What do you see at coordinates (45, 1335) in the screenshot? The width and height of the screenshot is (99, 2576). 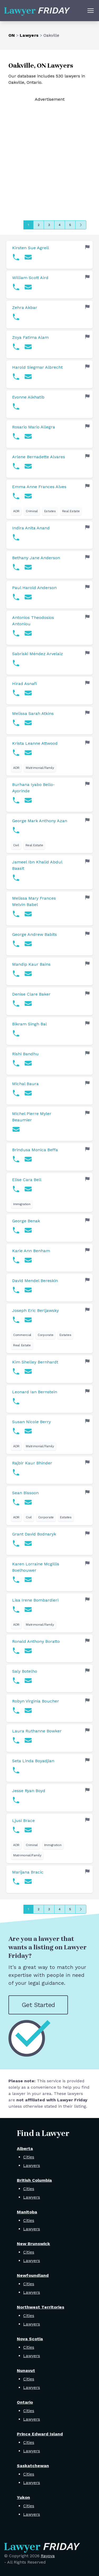 I see `Corporate` at bounding box center [45, 1335].